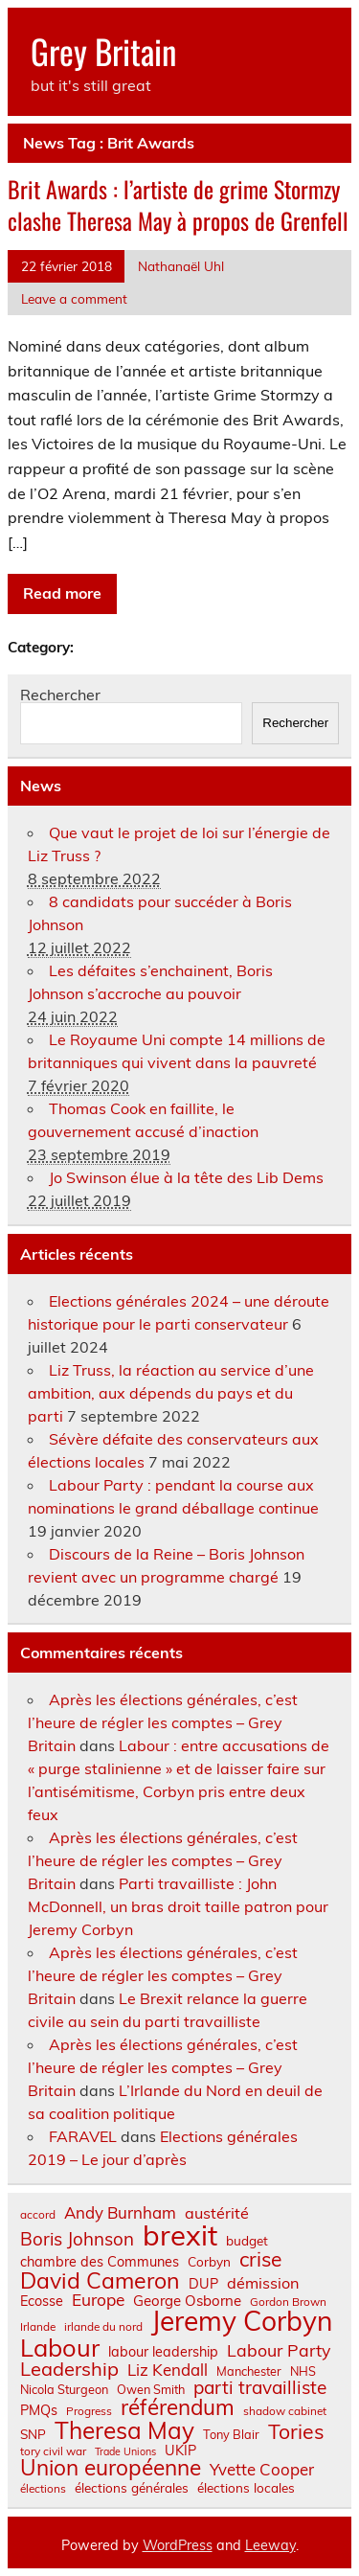  What do you see at coordinates (209, 2261) in the screenshot?
I see `Corbyn [Corbyn (8 éléments)]` at bounding box center [209, 2261].